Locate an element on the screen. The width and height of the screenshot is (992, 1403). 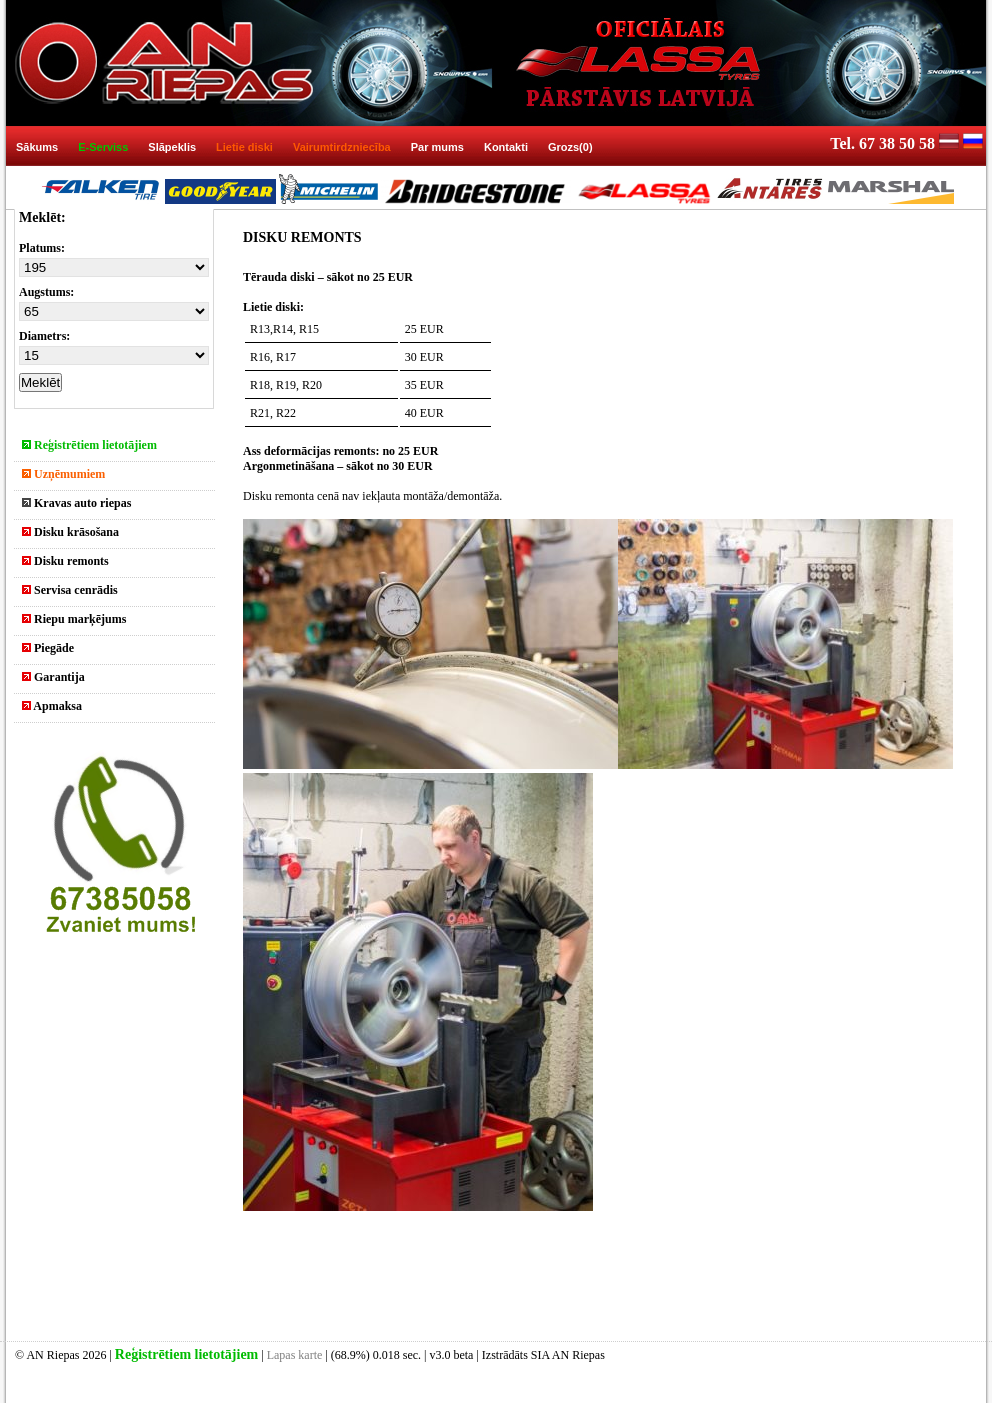
Disku remonts is located at coordinates (65, 561).